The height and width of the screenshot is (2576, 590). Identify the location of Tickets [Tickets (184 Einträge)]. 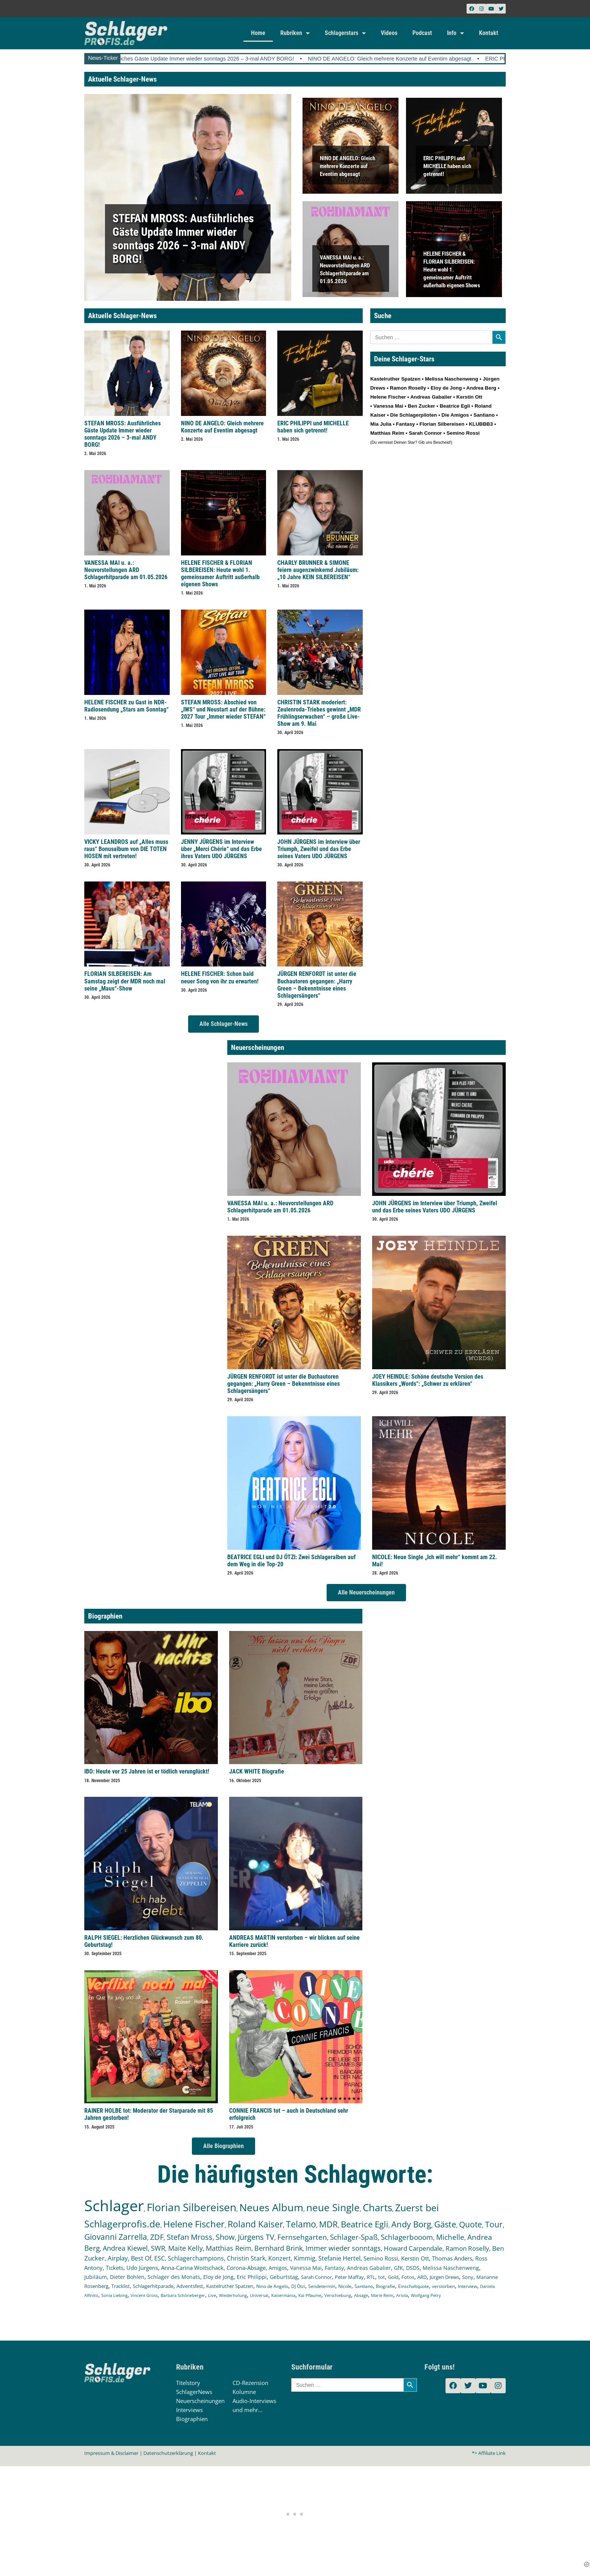
(114, 2267).